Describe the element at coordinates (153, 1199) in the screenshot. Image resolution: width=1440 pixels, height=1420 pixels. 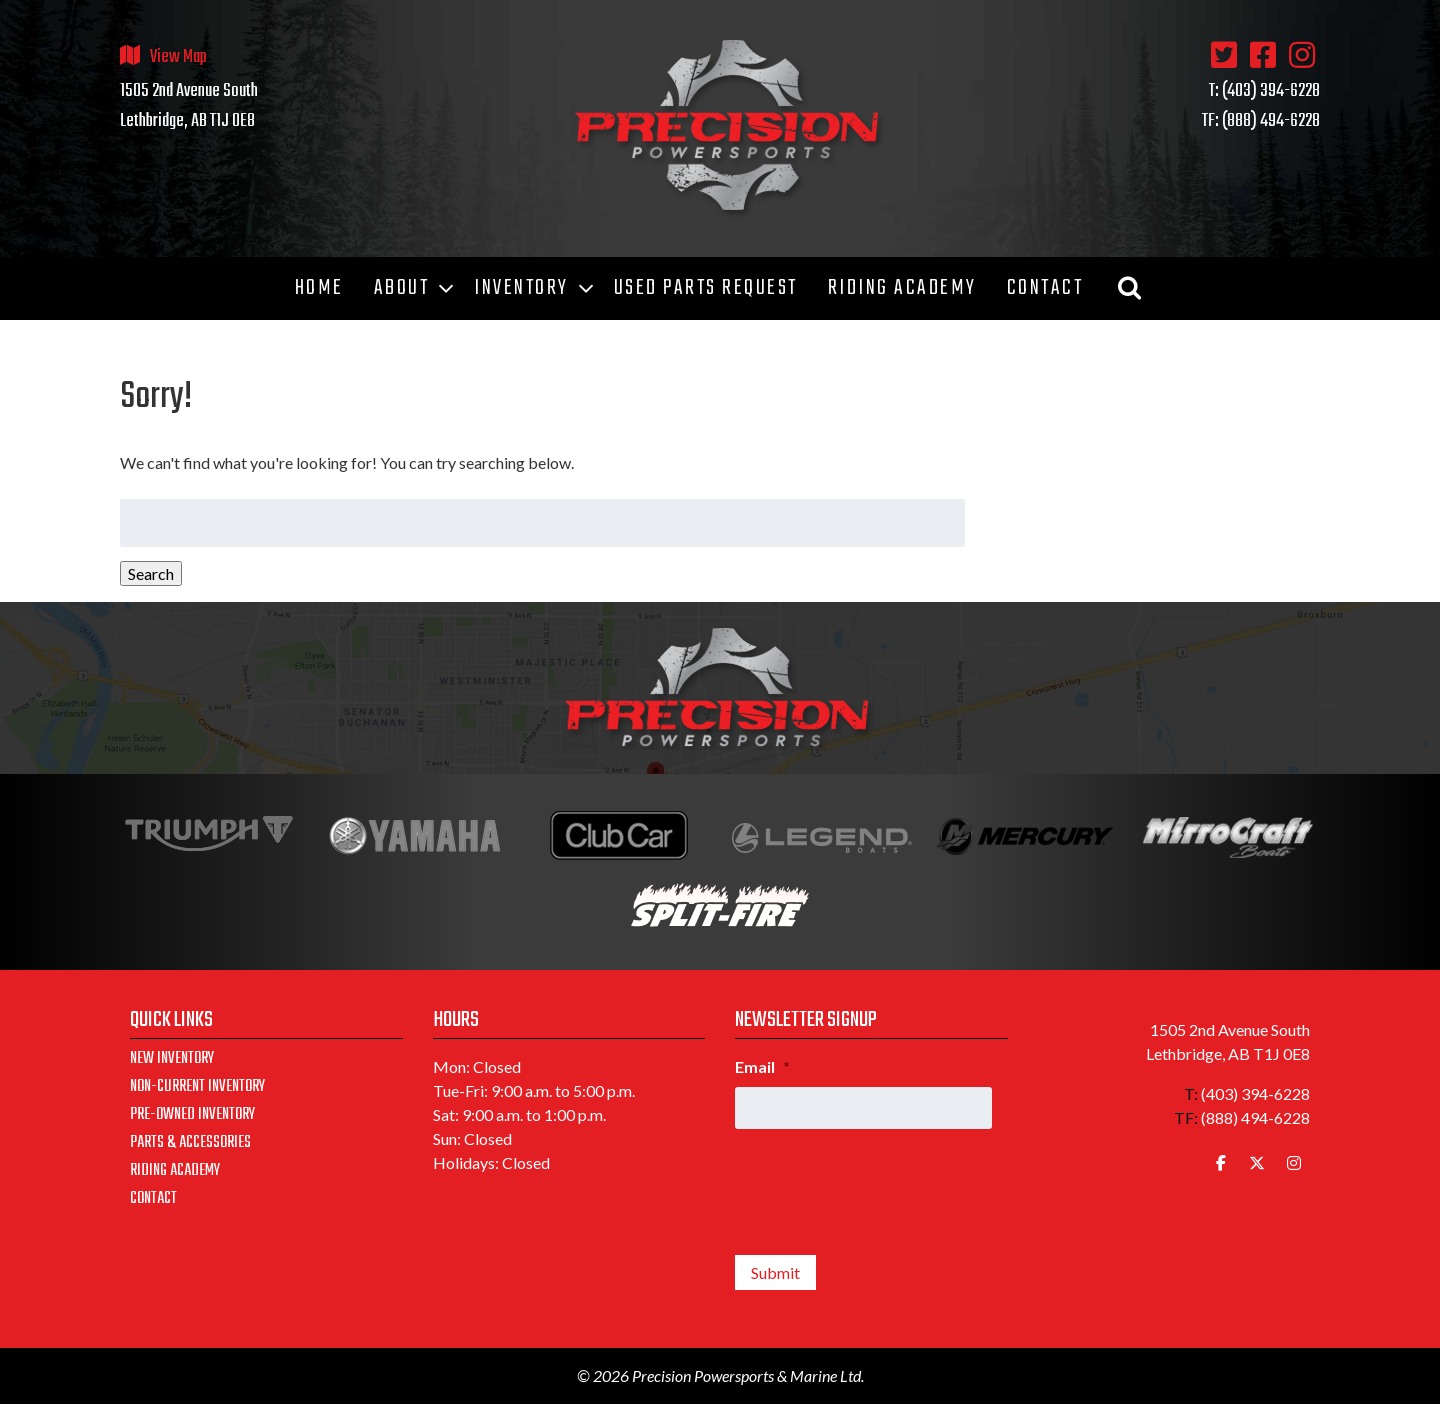
I see `Contact` at that location.